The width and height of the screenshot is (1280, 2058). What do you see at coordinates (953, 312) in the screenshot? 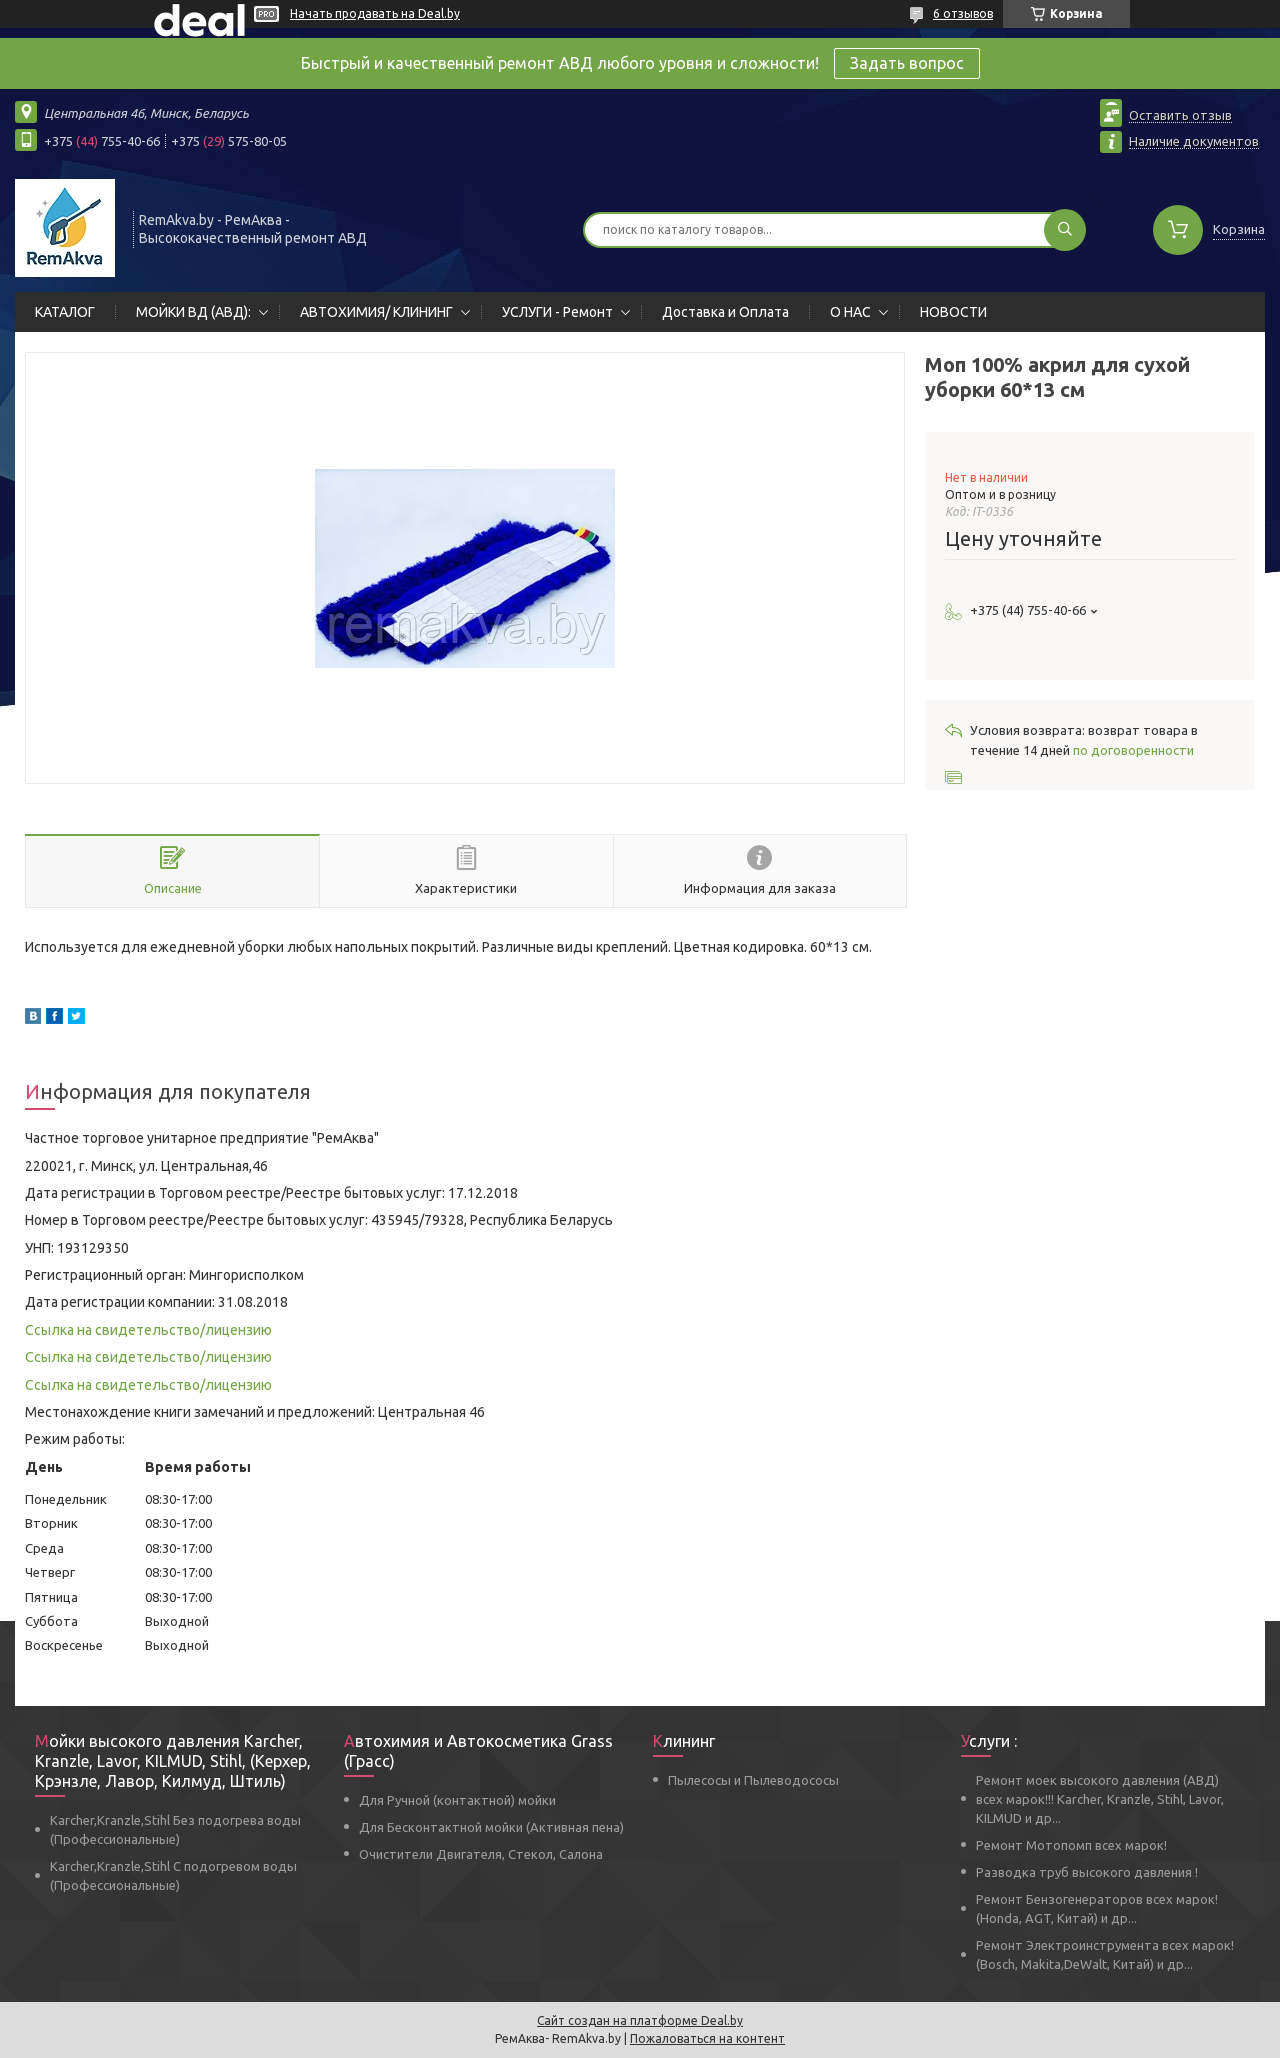
I see `НОВОСТИ` at bounding box center [953, 312].